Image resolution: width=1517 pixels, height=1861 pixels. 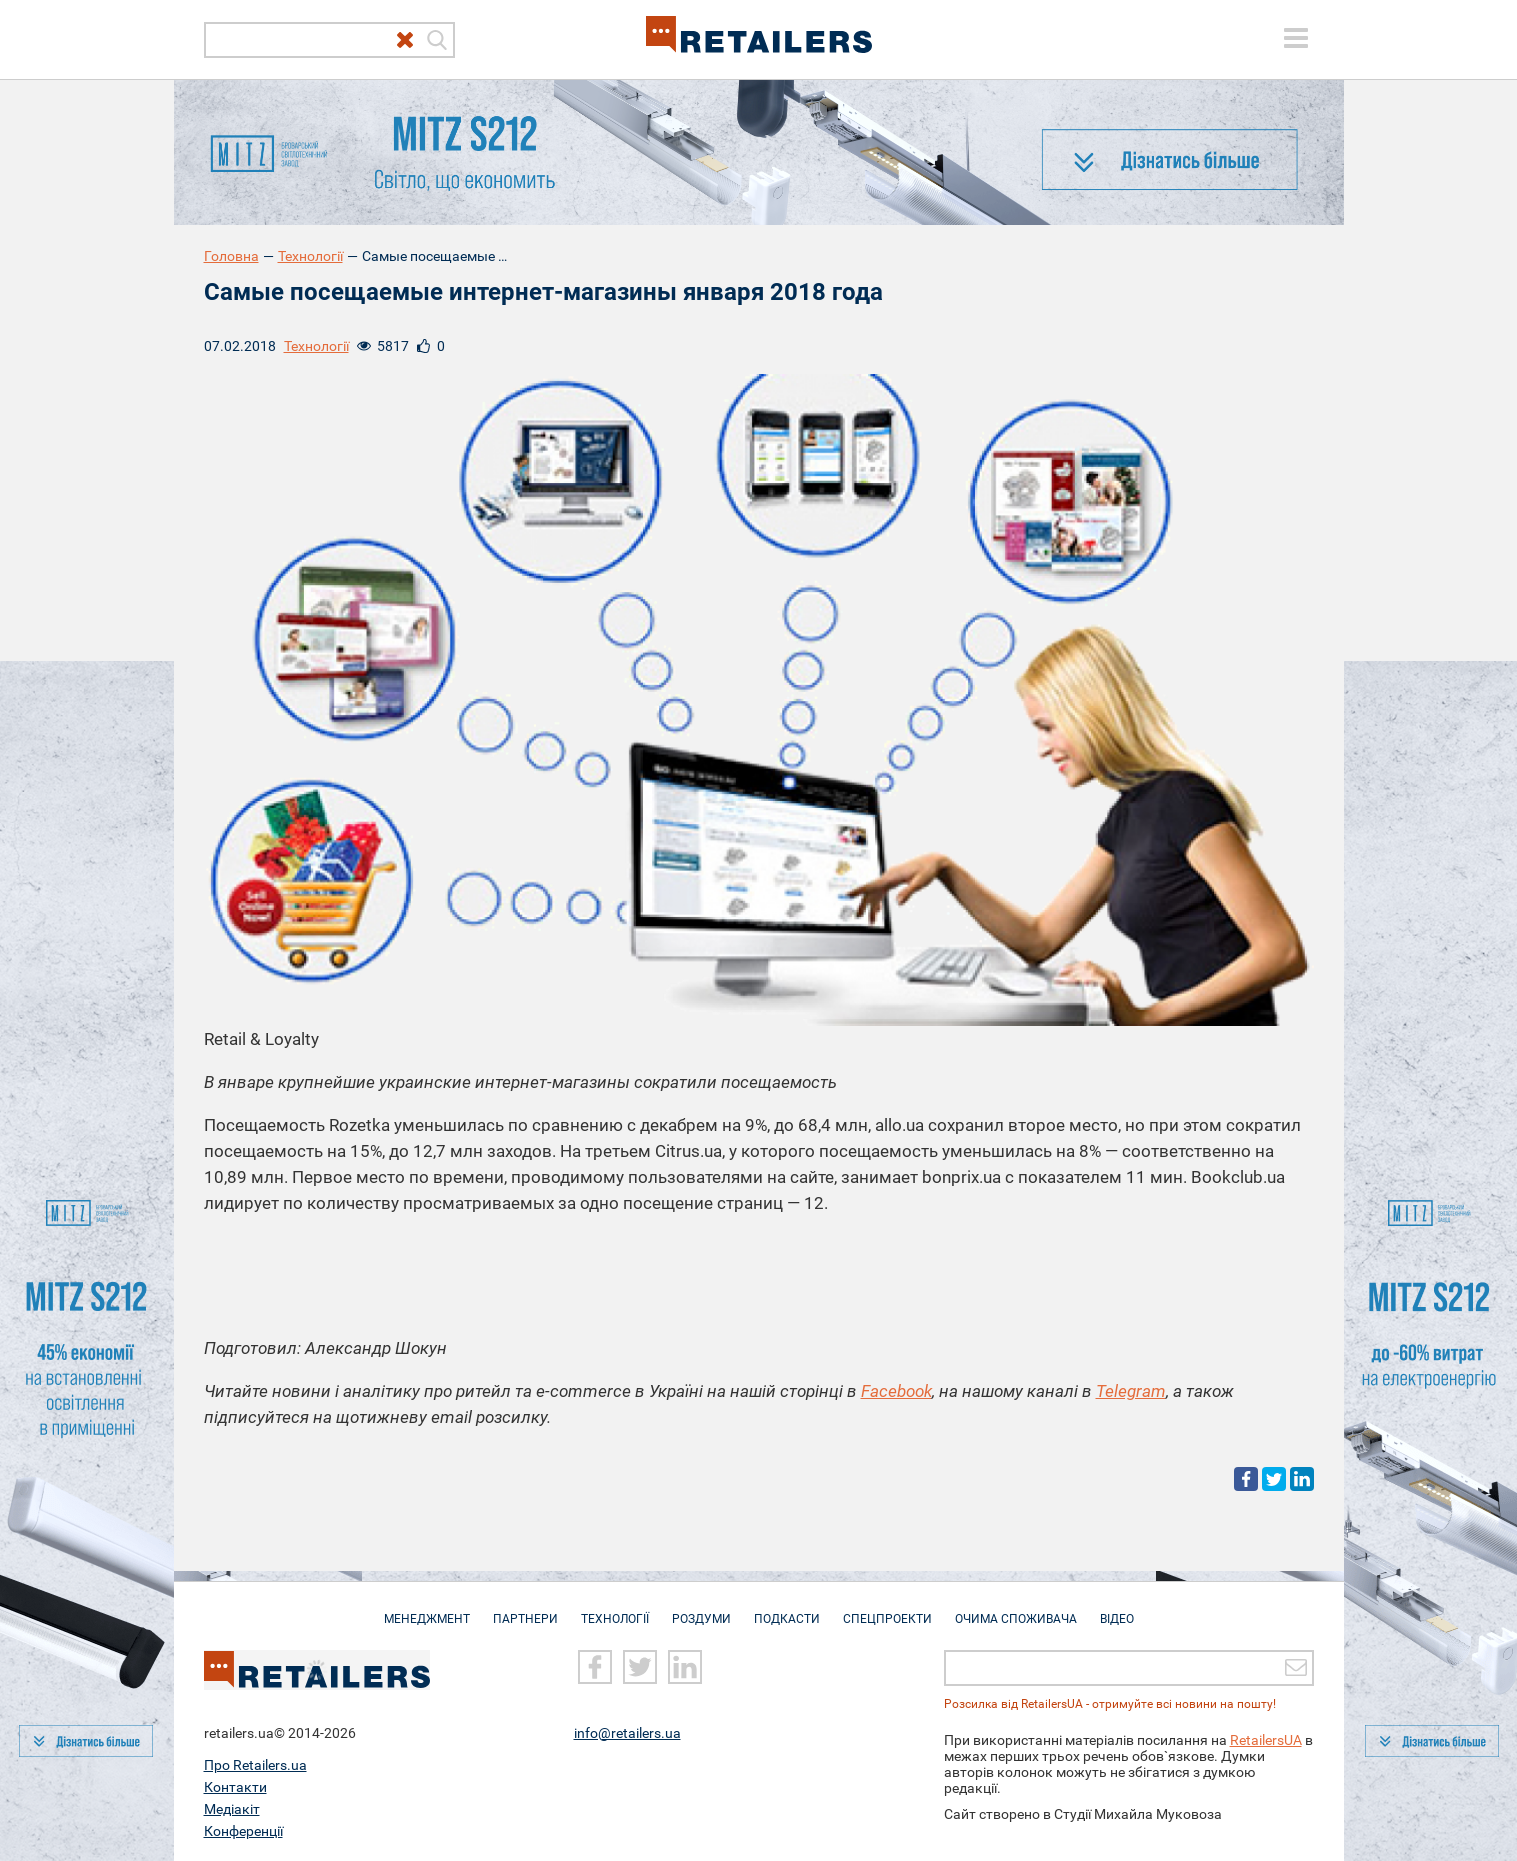 I want to click on RetailersUA, so click(x=1266, y=1739).